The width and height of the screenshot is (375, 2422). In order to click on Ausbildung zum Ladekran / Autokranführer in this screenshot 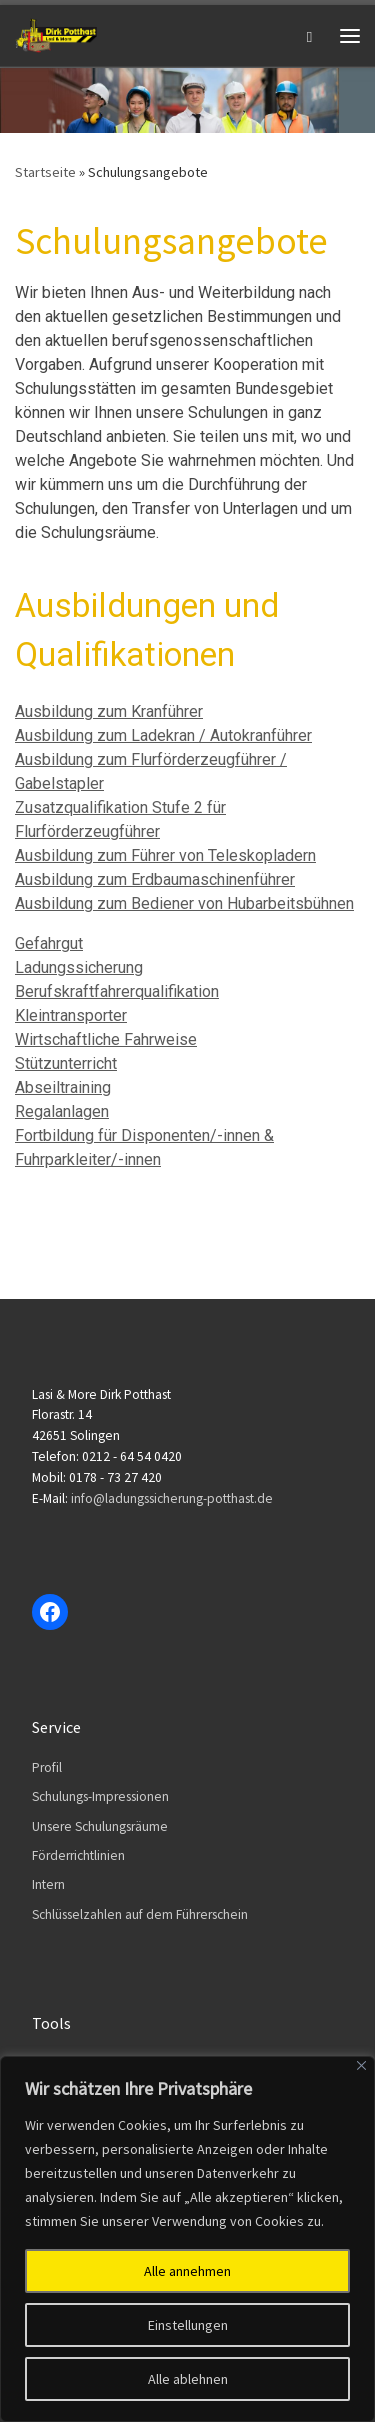, I will do `click(163, 735)`.